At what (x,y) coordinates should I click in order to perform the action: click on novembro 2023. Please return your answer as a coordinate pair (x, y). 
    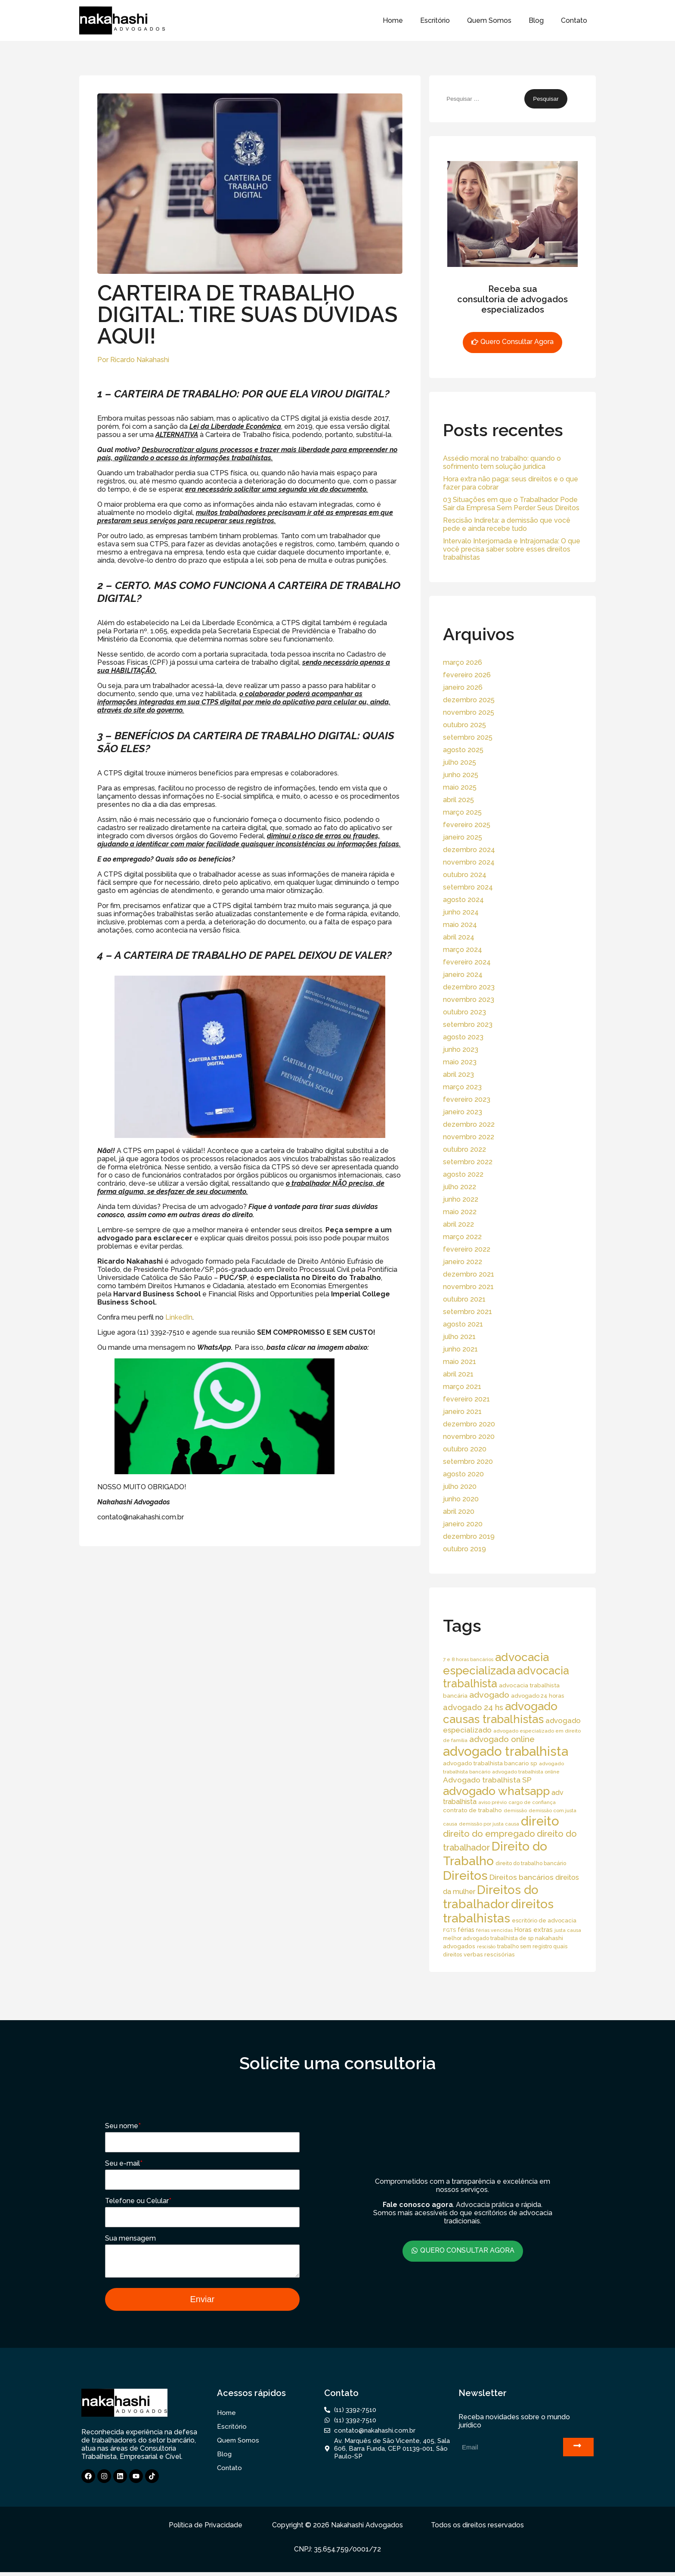
    Looking at the image, I should click on (468, 999).